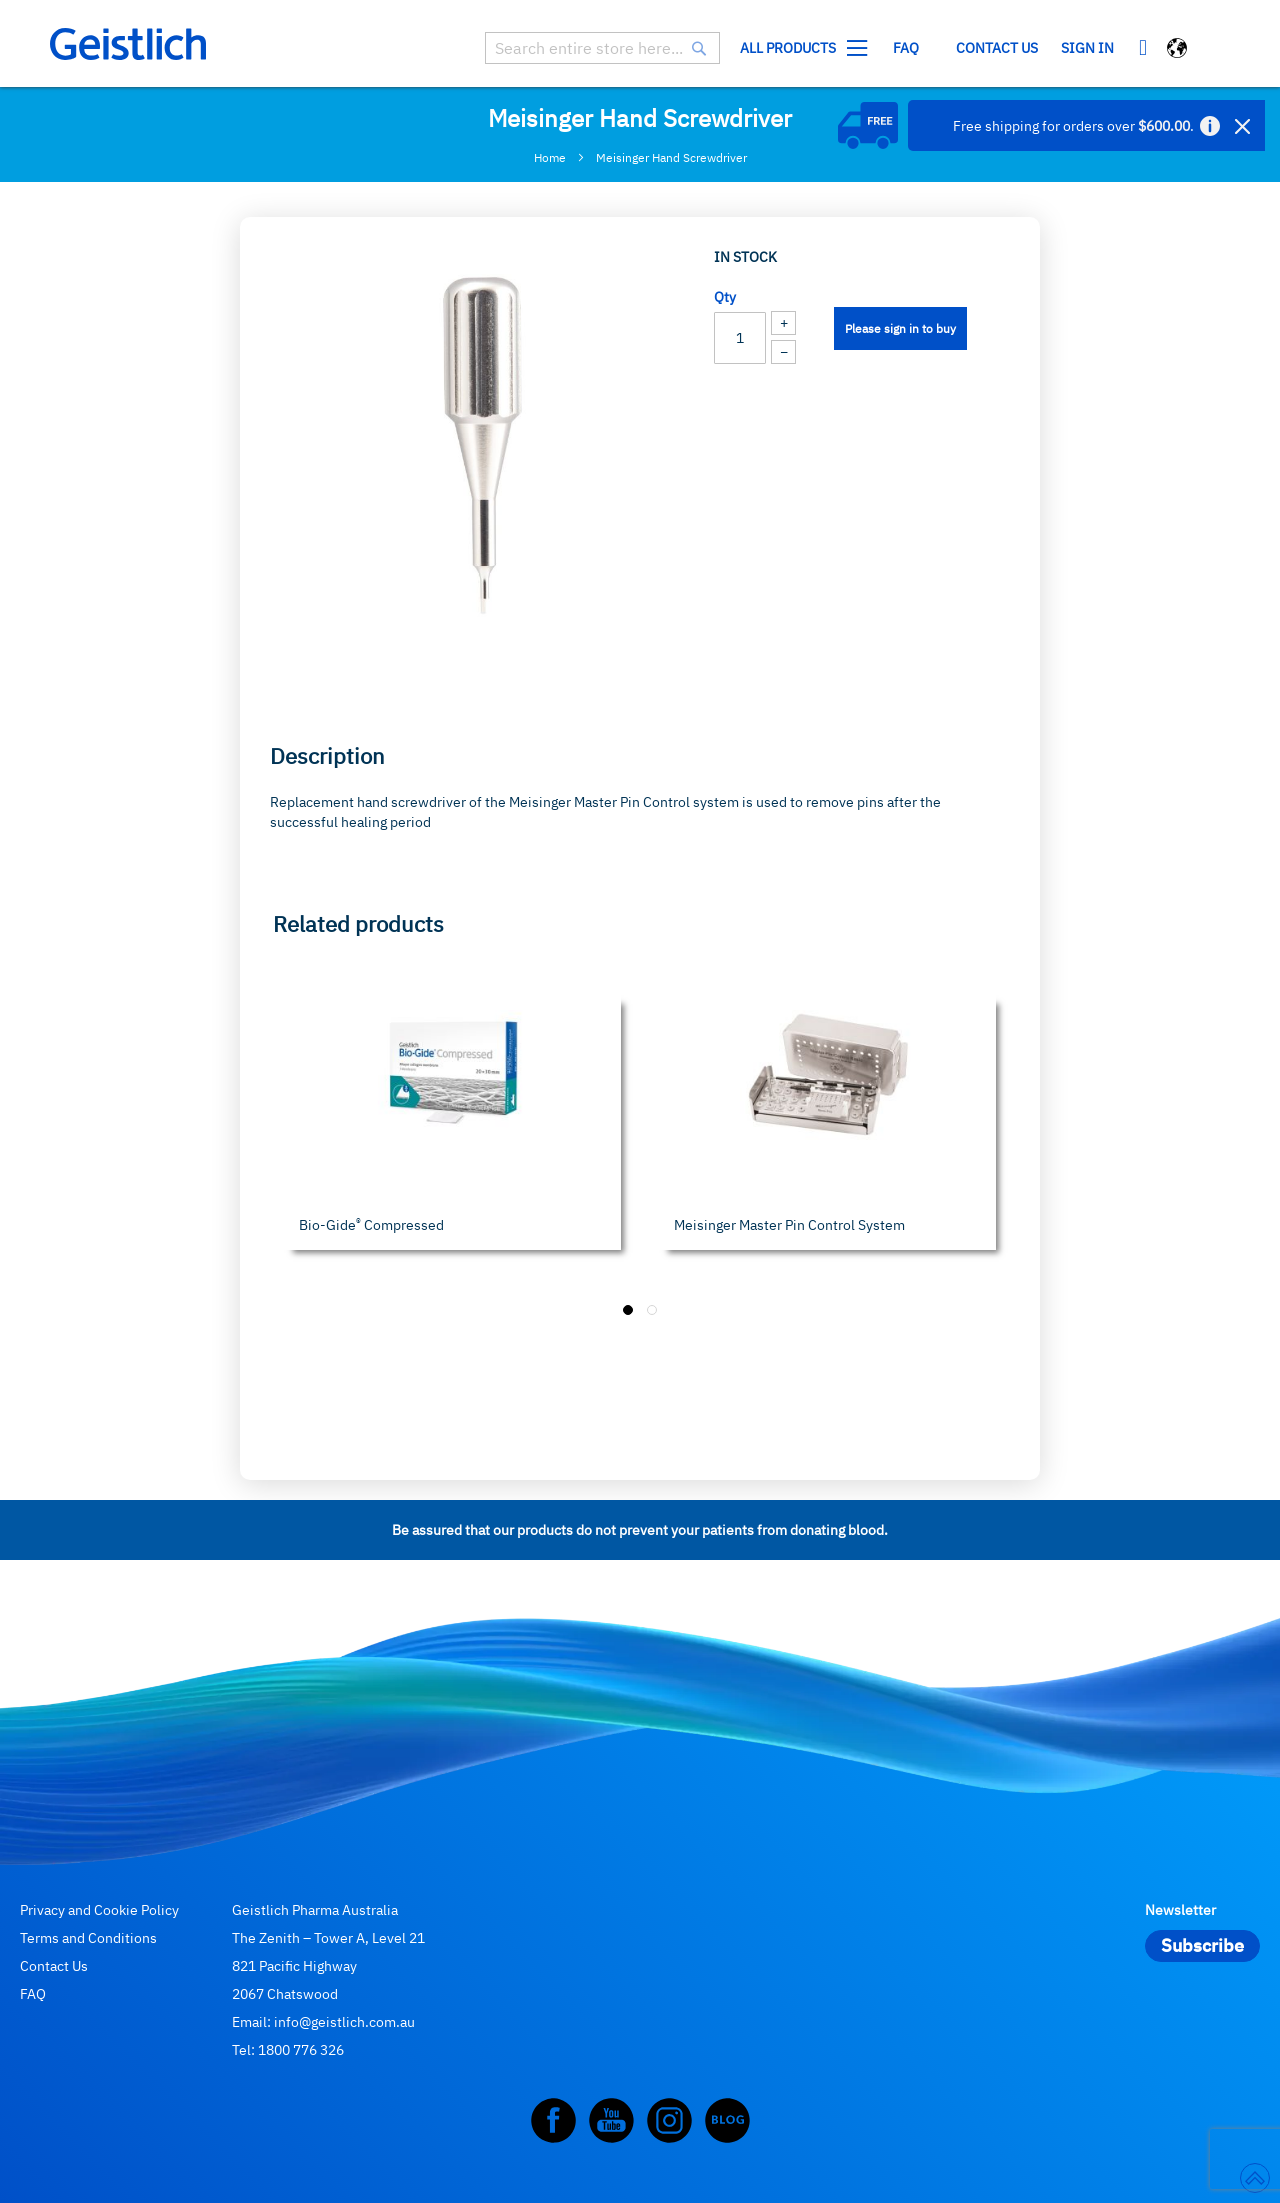  What do you see at coordinates (1178, 50) in the screenshot?
I see `[button]` at bounding box center [1178, 50].